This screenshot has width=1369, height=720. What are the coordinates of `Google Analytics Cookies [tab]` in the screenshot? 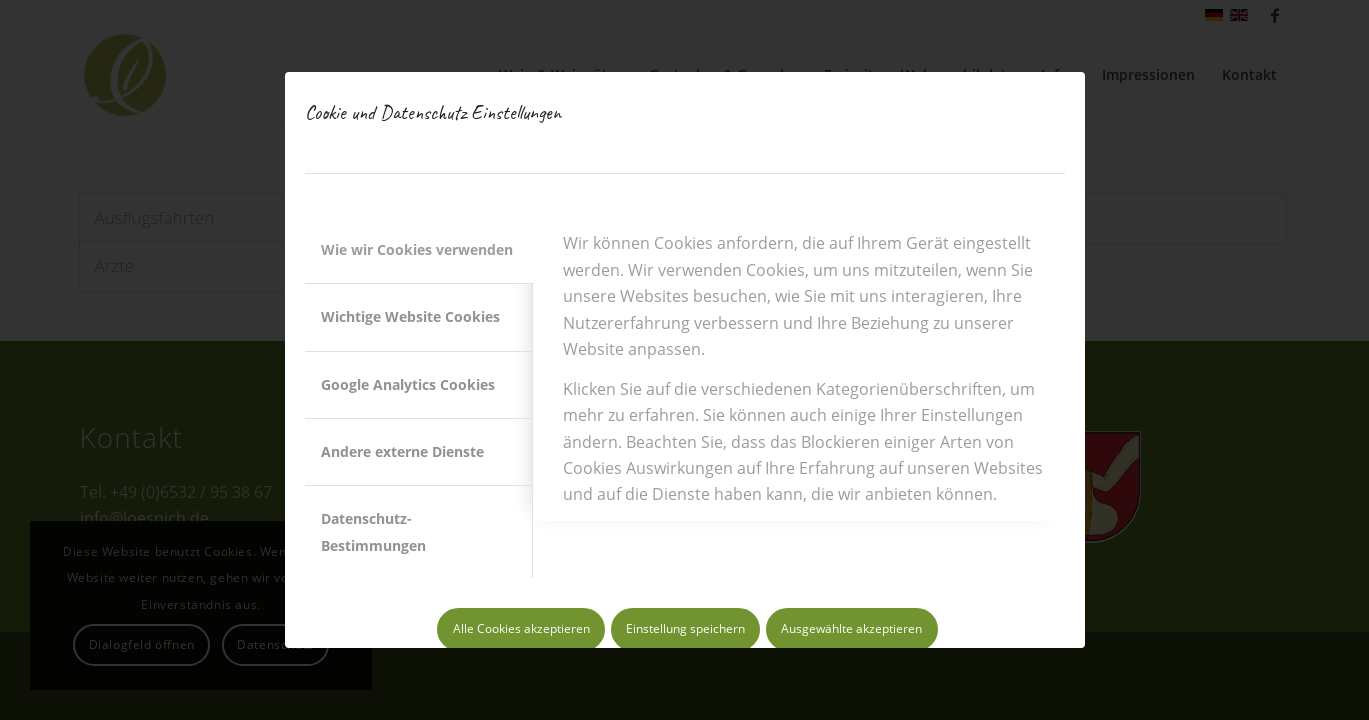 It's located at (408, 384).